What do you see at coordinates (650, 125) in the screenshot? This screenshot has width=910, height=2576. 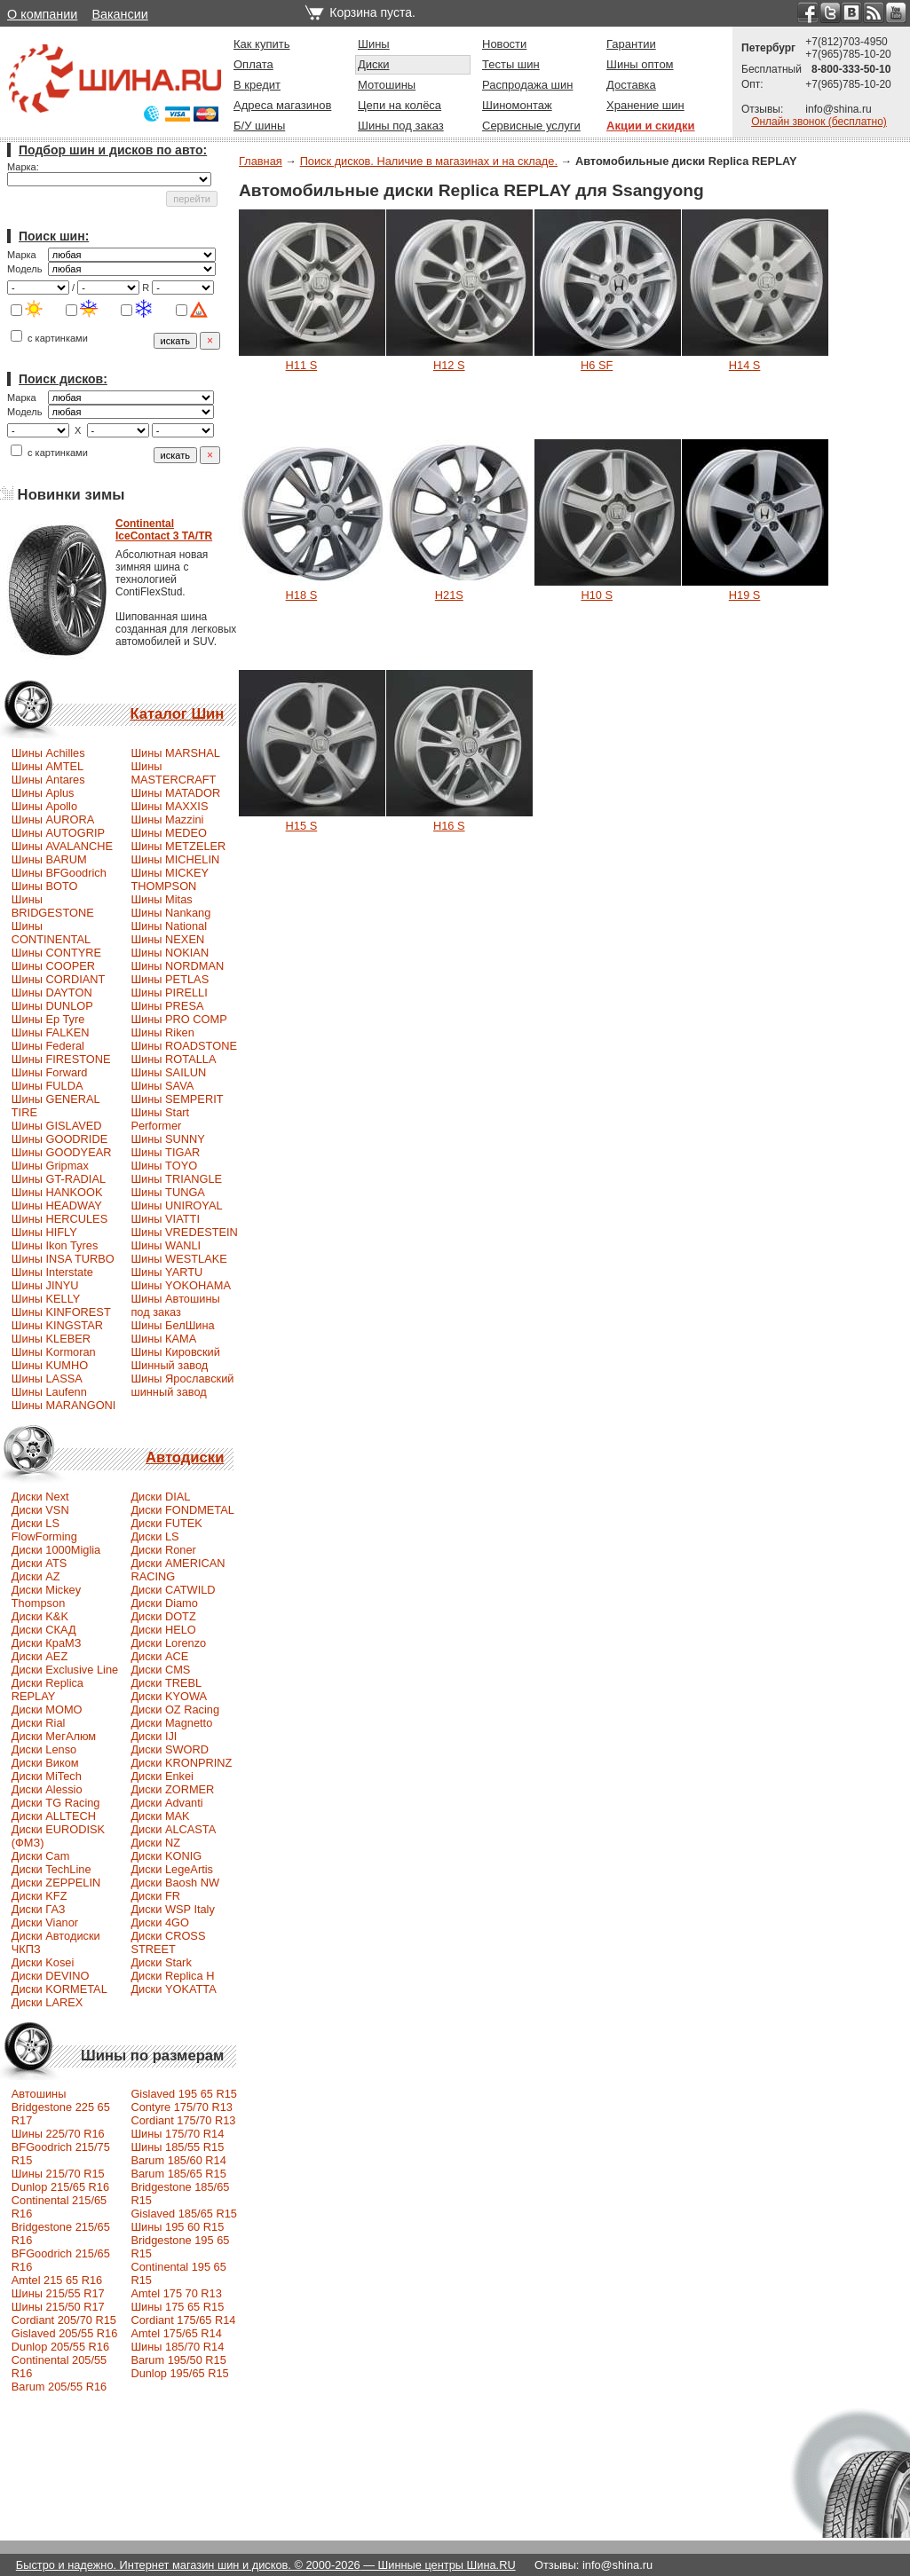 I see `Акции и скидки` at bounding box center [650, 125].